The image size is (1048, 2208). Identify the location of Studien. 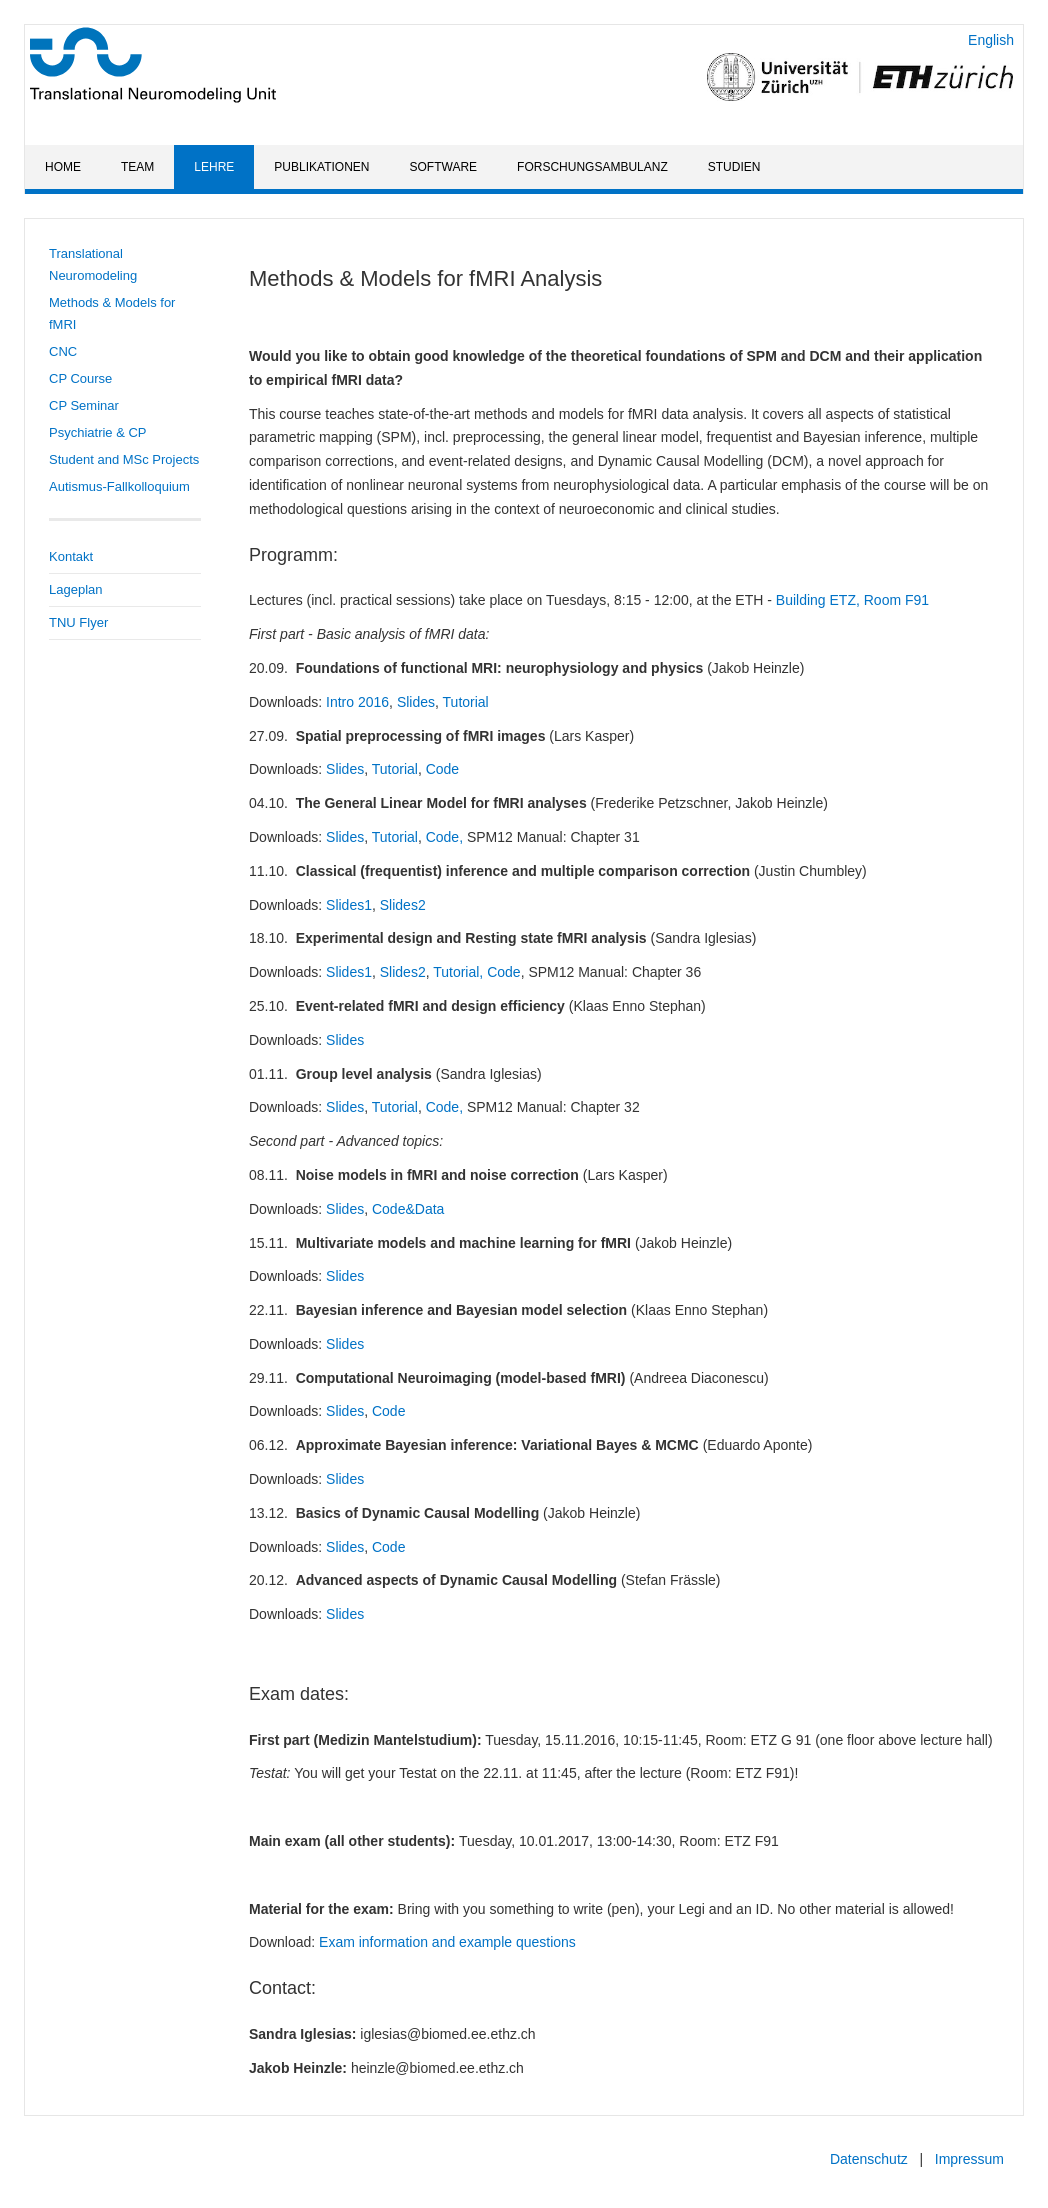
(734, 167).